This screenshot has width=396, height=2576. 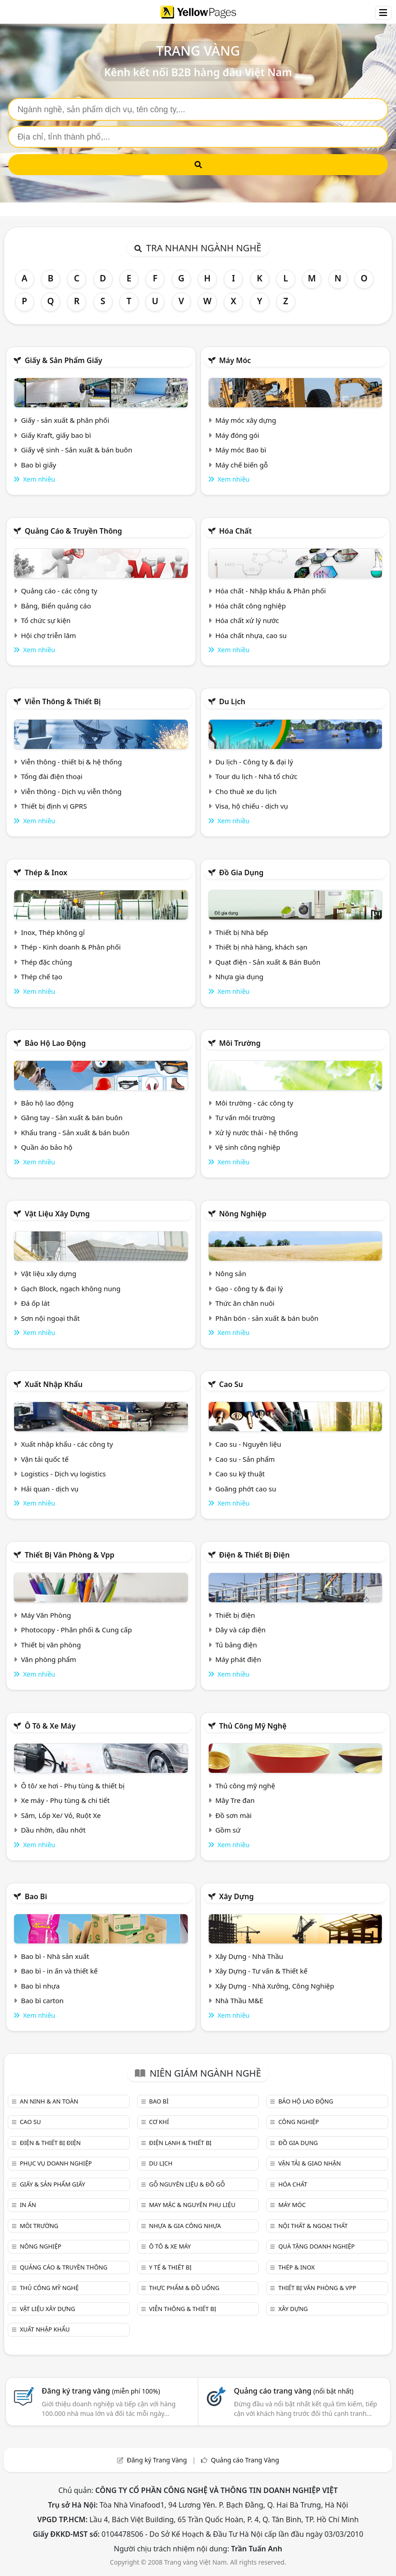 What do you see at coordinates (261, 1970) in the screenshot?
I see `Xây Dựng - Tư vấn & Thiết kế` at bounding box center [261, 1970].